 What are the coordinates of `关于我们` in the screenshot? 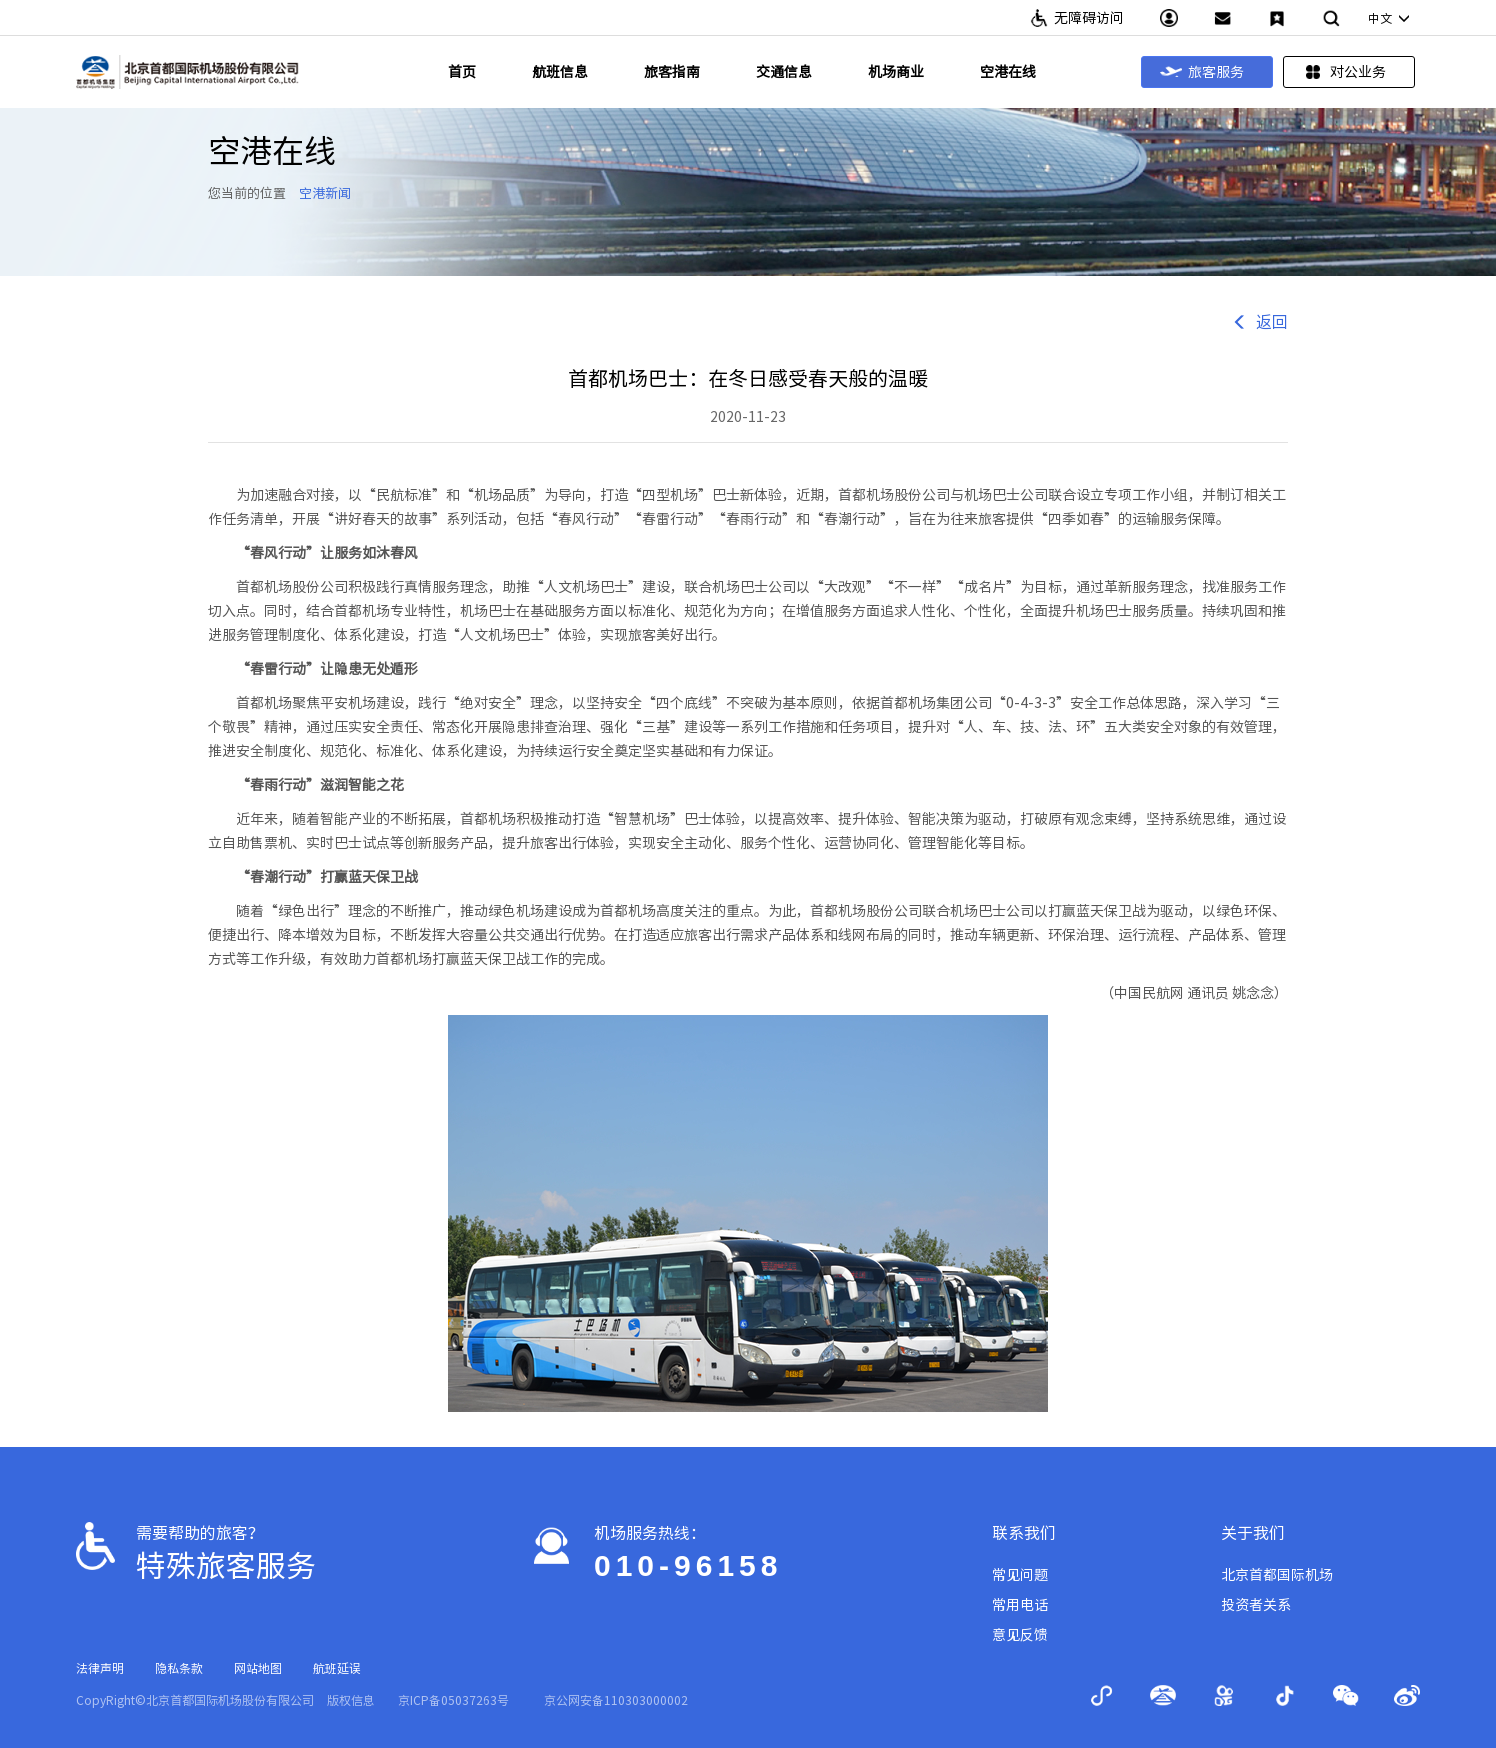 It's located at (1253, 1533).